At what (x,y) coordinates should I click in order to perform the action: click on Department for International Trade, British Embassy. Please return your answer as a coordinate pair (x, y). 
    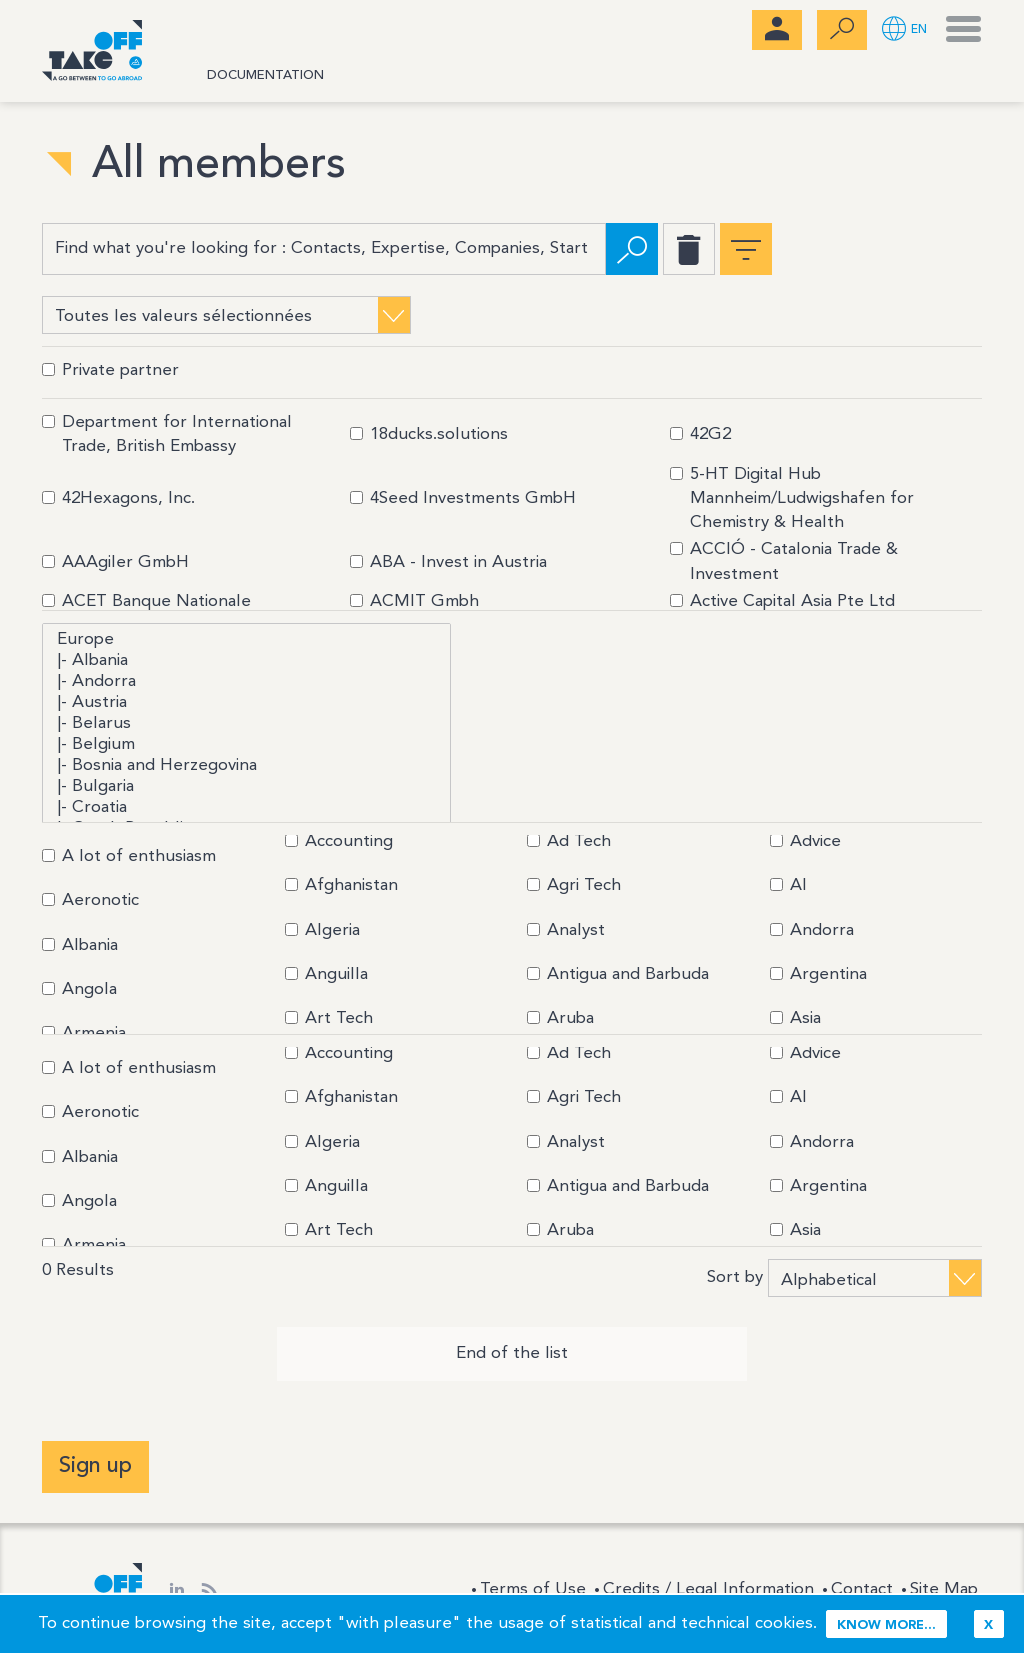
    Looking at the image, I should click on (167, 433).